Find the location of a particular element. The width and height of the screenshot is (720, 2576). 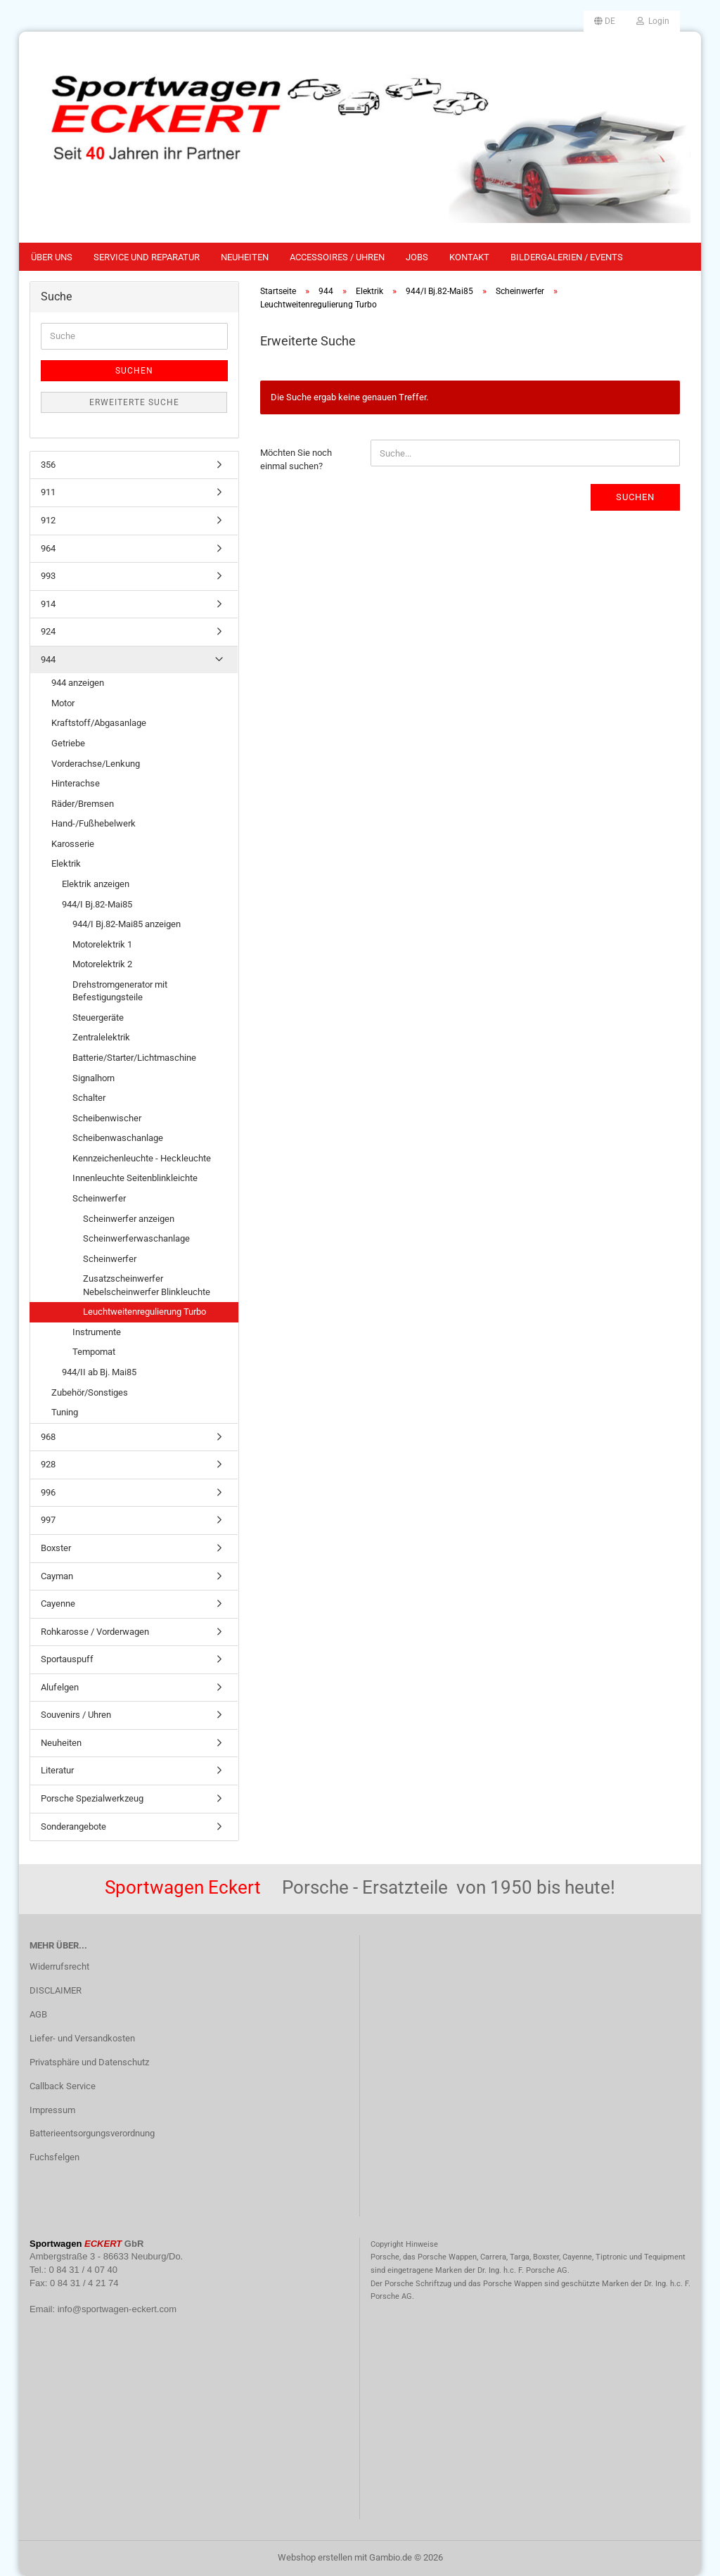

356 is located at coordinates (48, 464).